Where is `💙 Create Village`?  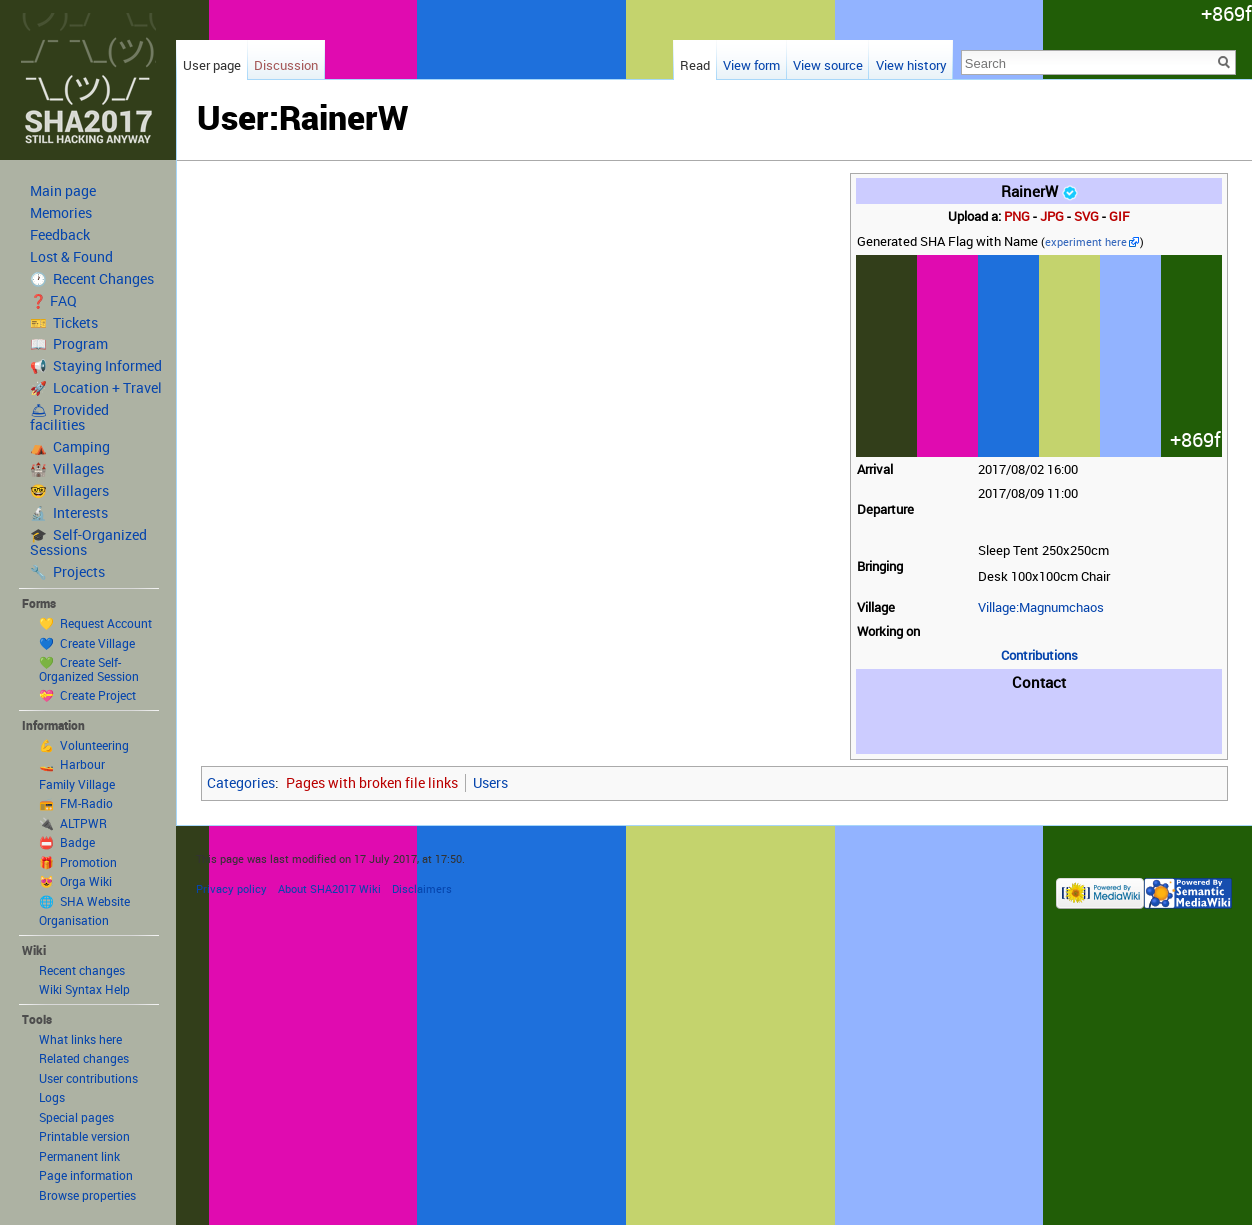 💙 Create Village is located at coordinates (87, 643).